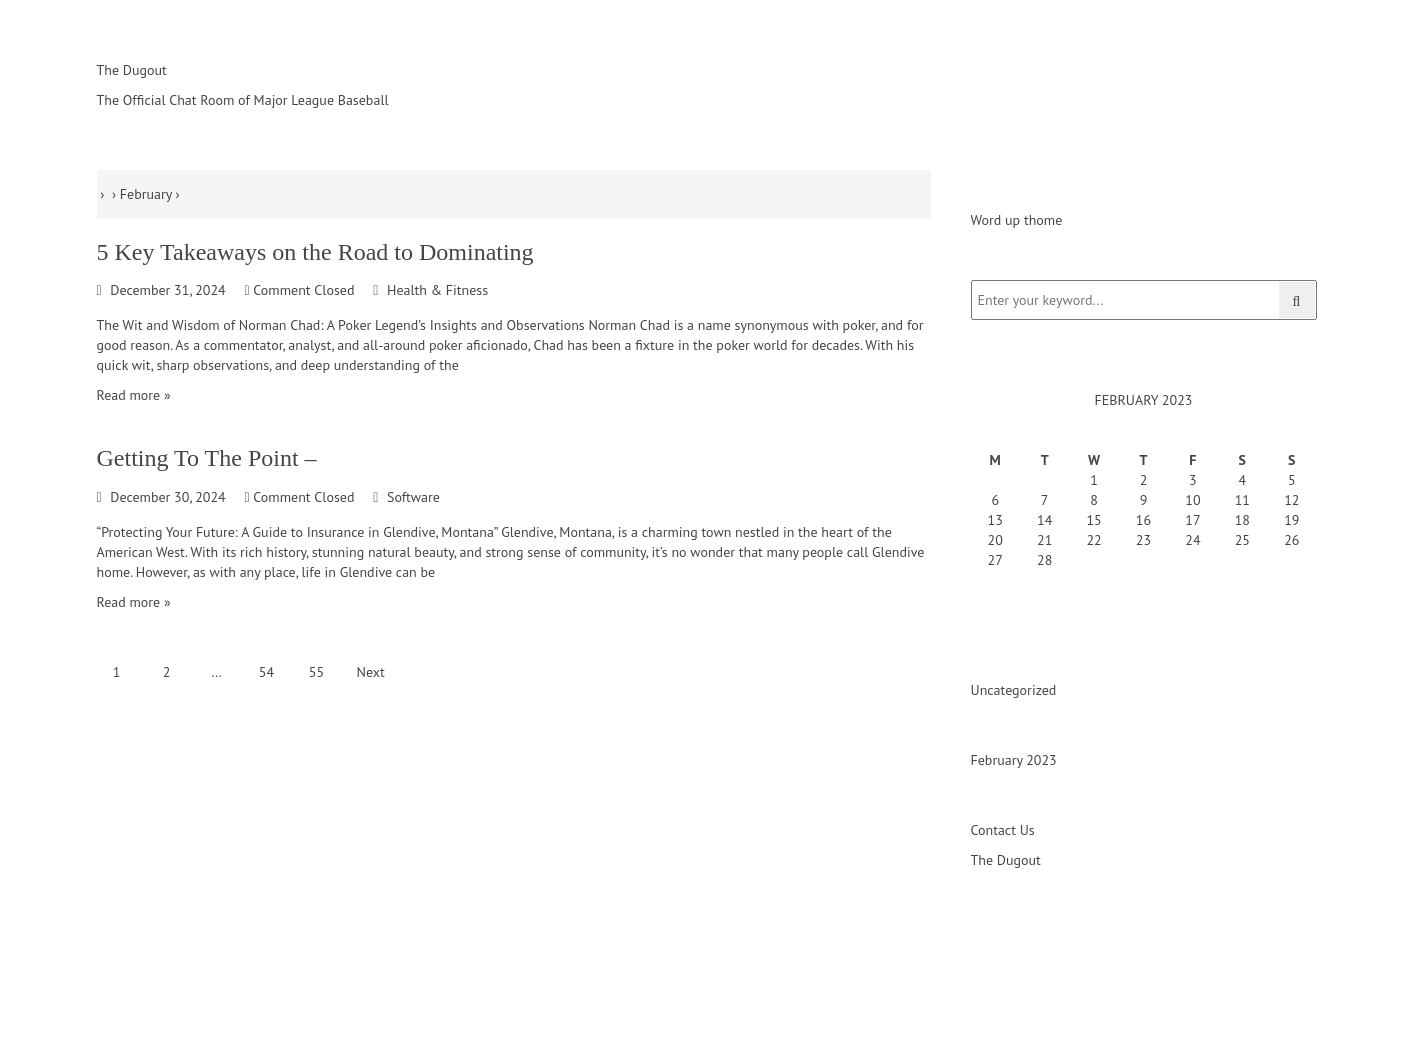 The height and width of the screenshot is (1040, 1413). What do you see at coordinates (1014, 690) in the screenshot?
I see `Uncategorized` at bounding box center [1014, 690].